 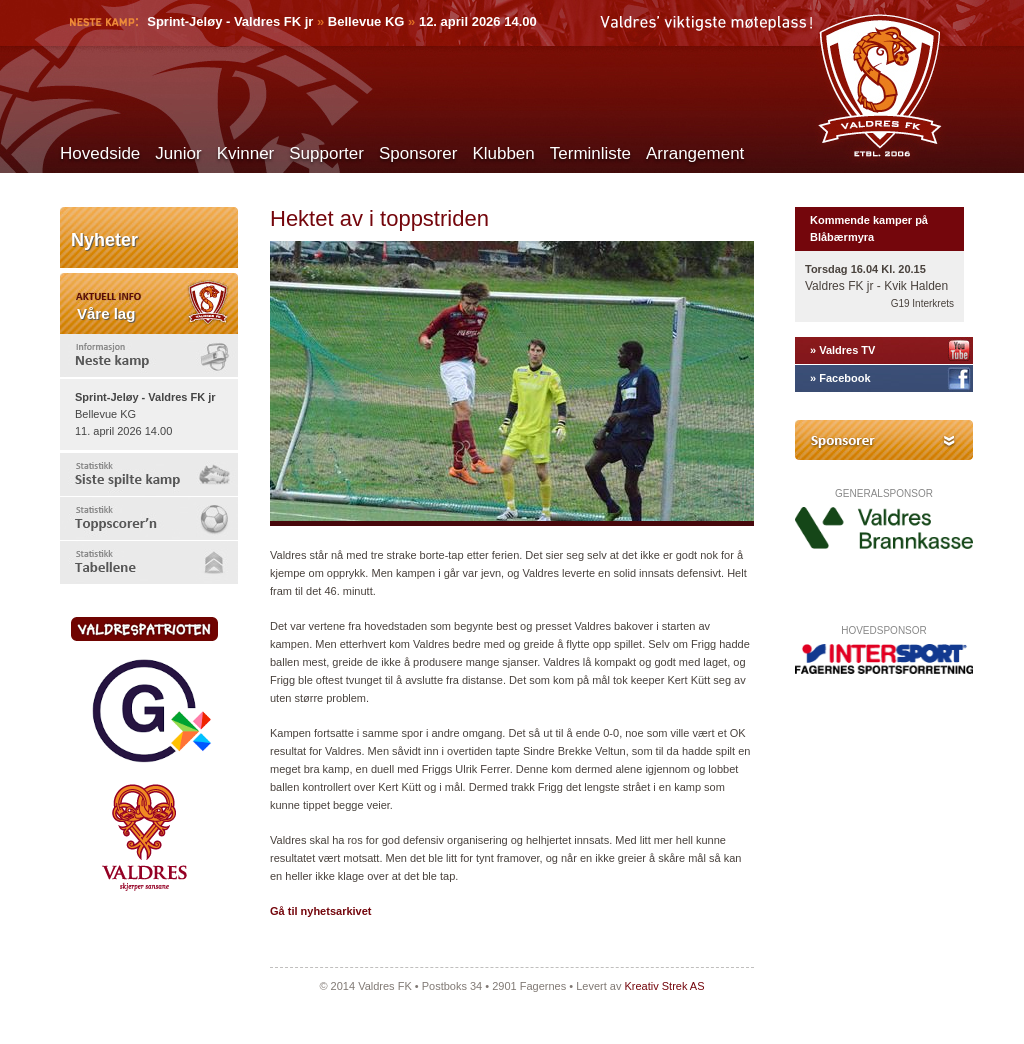 I want to click on » Valdres TV, so click(x=842, y=350).